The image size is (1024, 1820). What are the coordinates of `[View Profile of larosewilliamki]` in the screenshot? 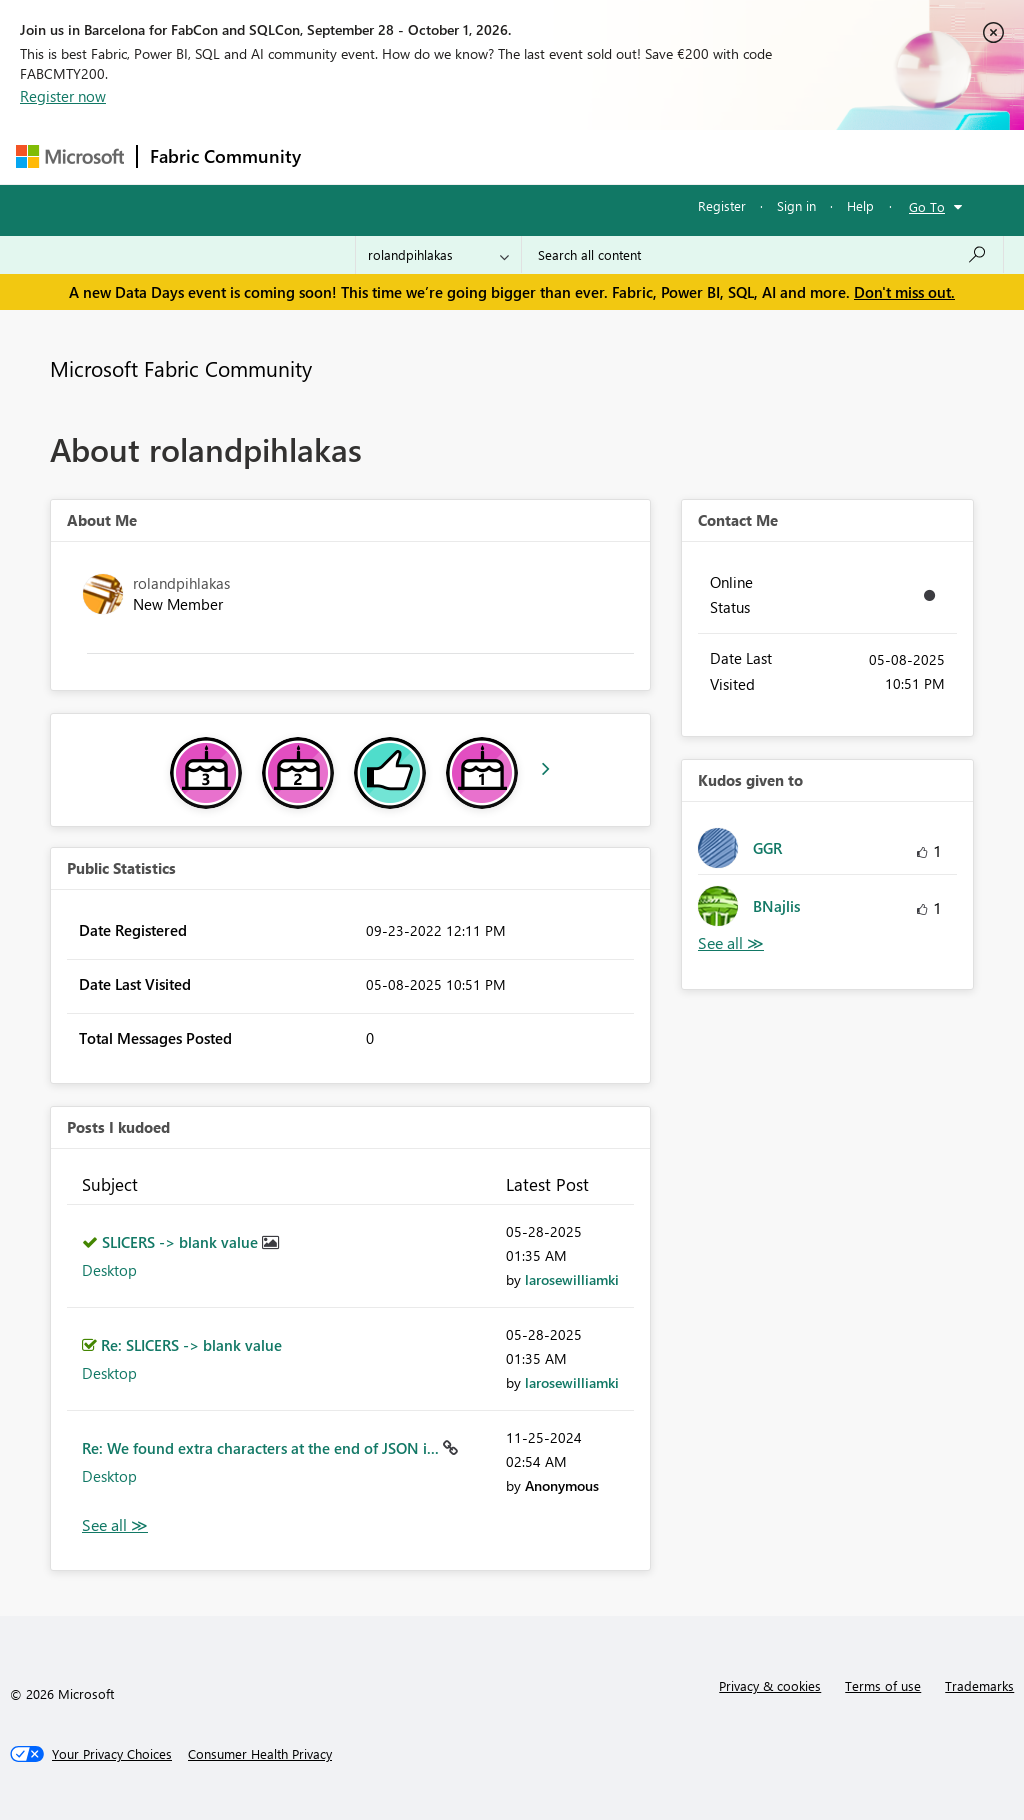 It's located at (572, 1279).